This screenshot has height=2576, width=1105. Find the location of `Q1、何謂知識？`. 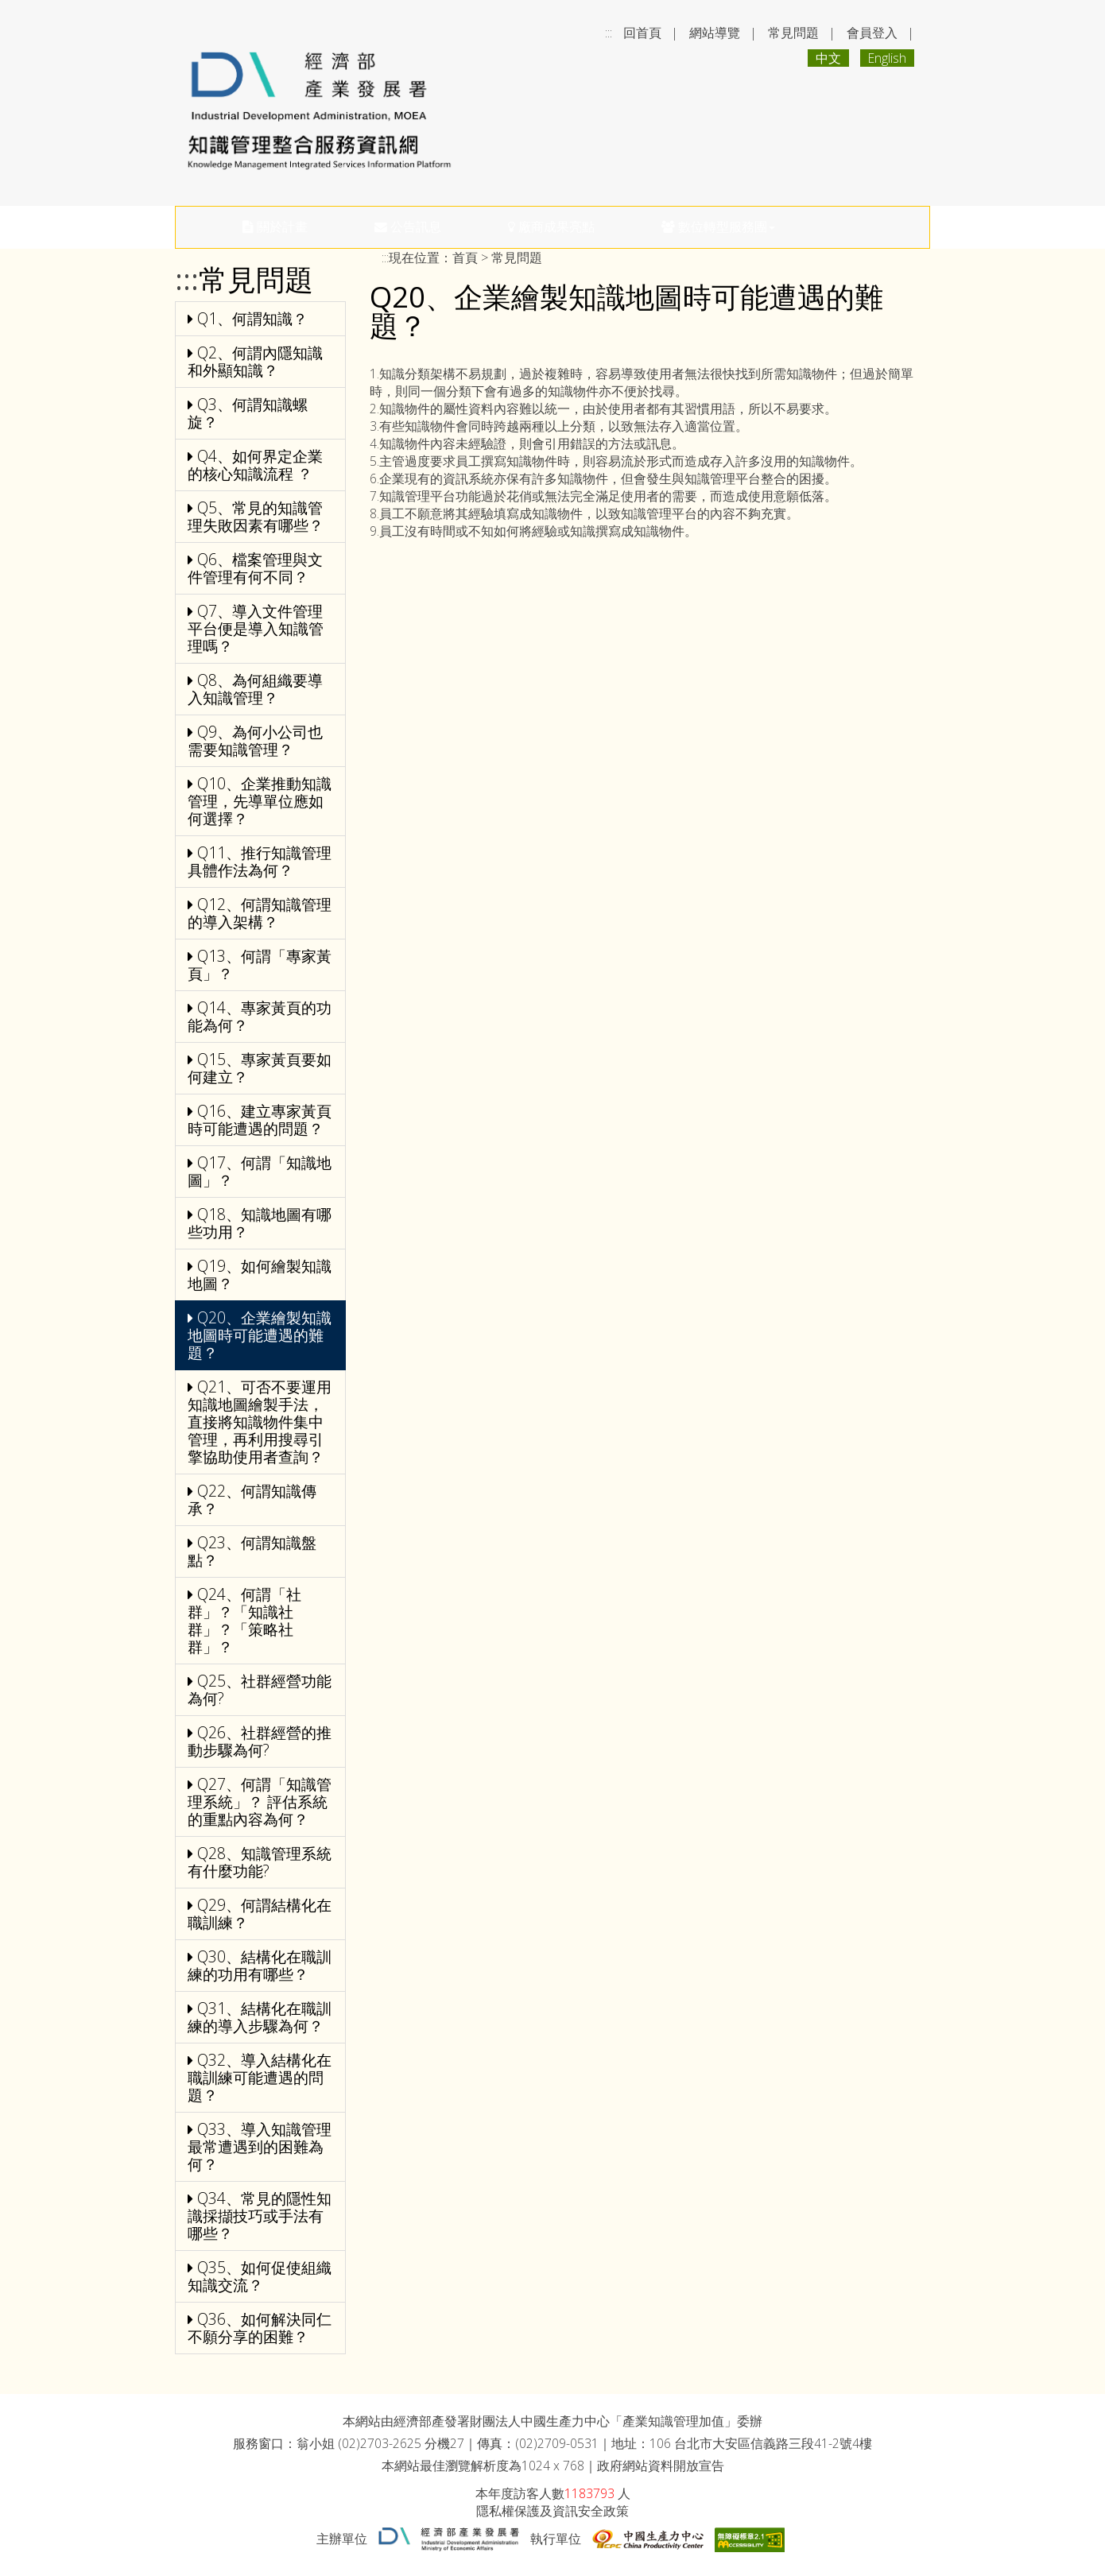

Q1、何謂知識？ is located at coordinates (248, 318).